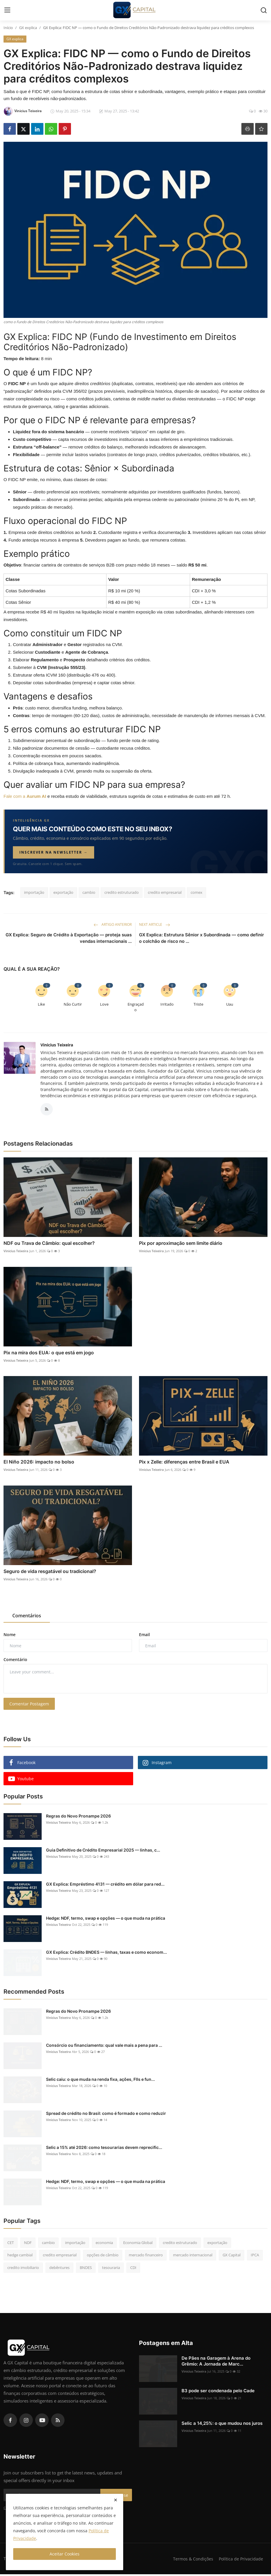 Image resolution: width=271 pixels, height=2576 pixels. I want to click on Nome, so click(10, 1636).